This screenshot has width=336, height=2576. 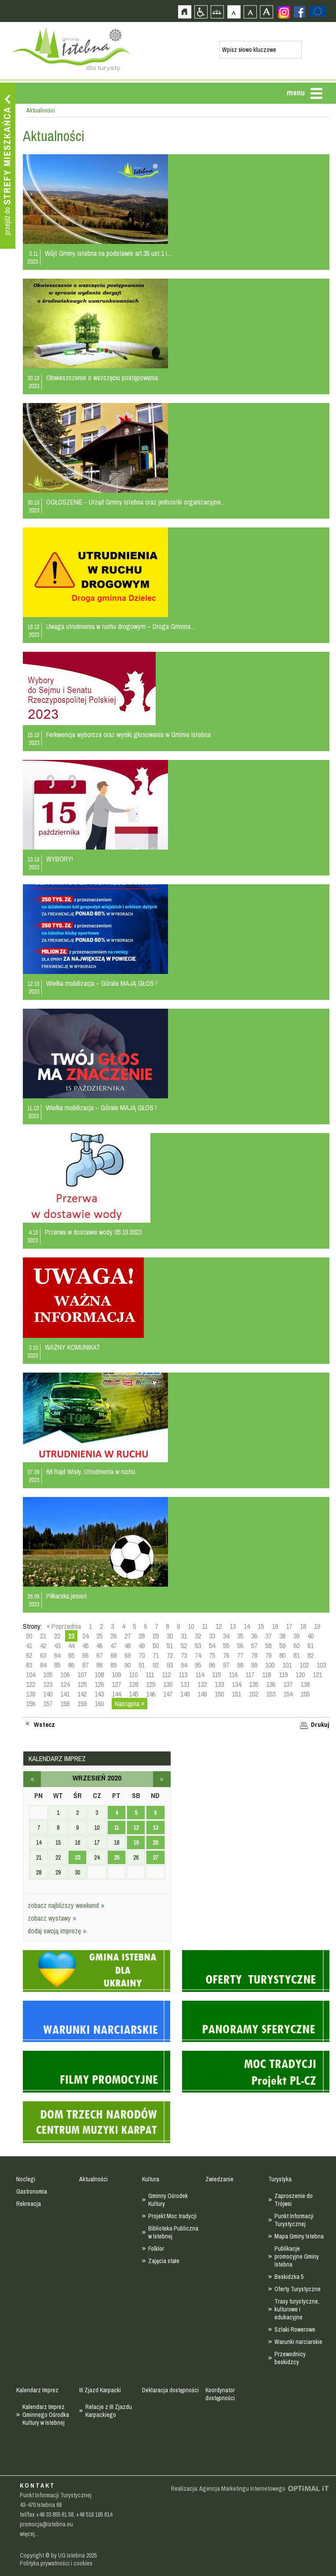 What do you see at coordinates (297, 2289) in the screenshot?
I see `Oferty Turystyczne` at bounding box center [297, 2289].